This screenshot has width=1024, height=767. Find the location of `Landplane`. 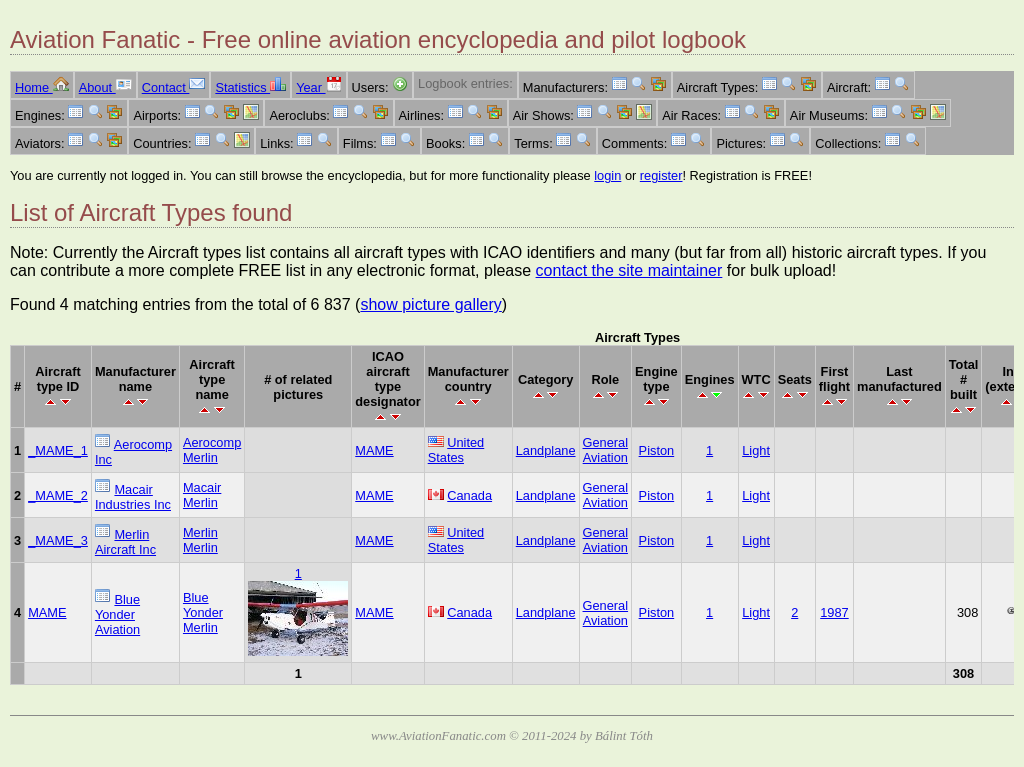

Landplane is located at coordinates (546, 450).